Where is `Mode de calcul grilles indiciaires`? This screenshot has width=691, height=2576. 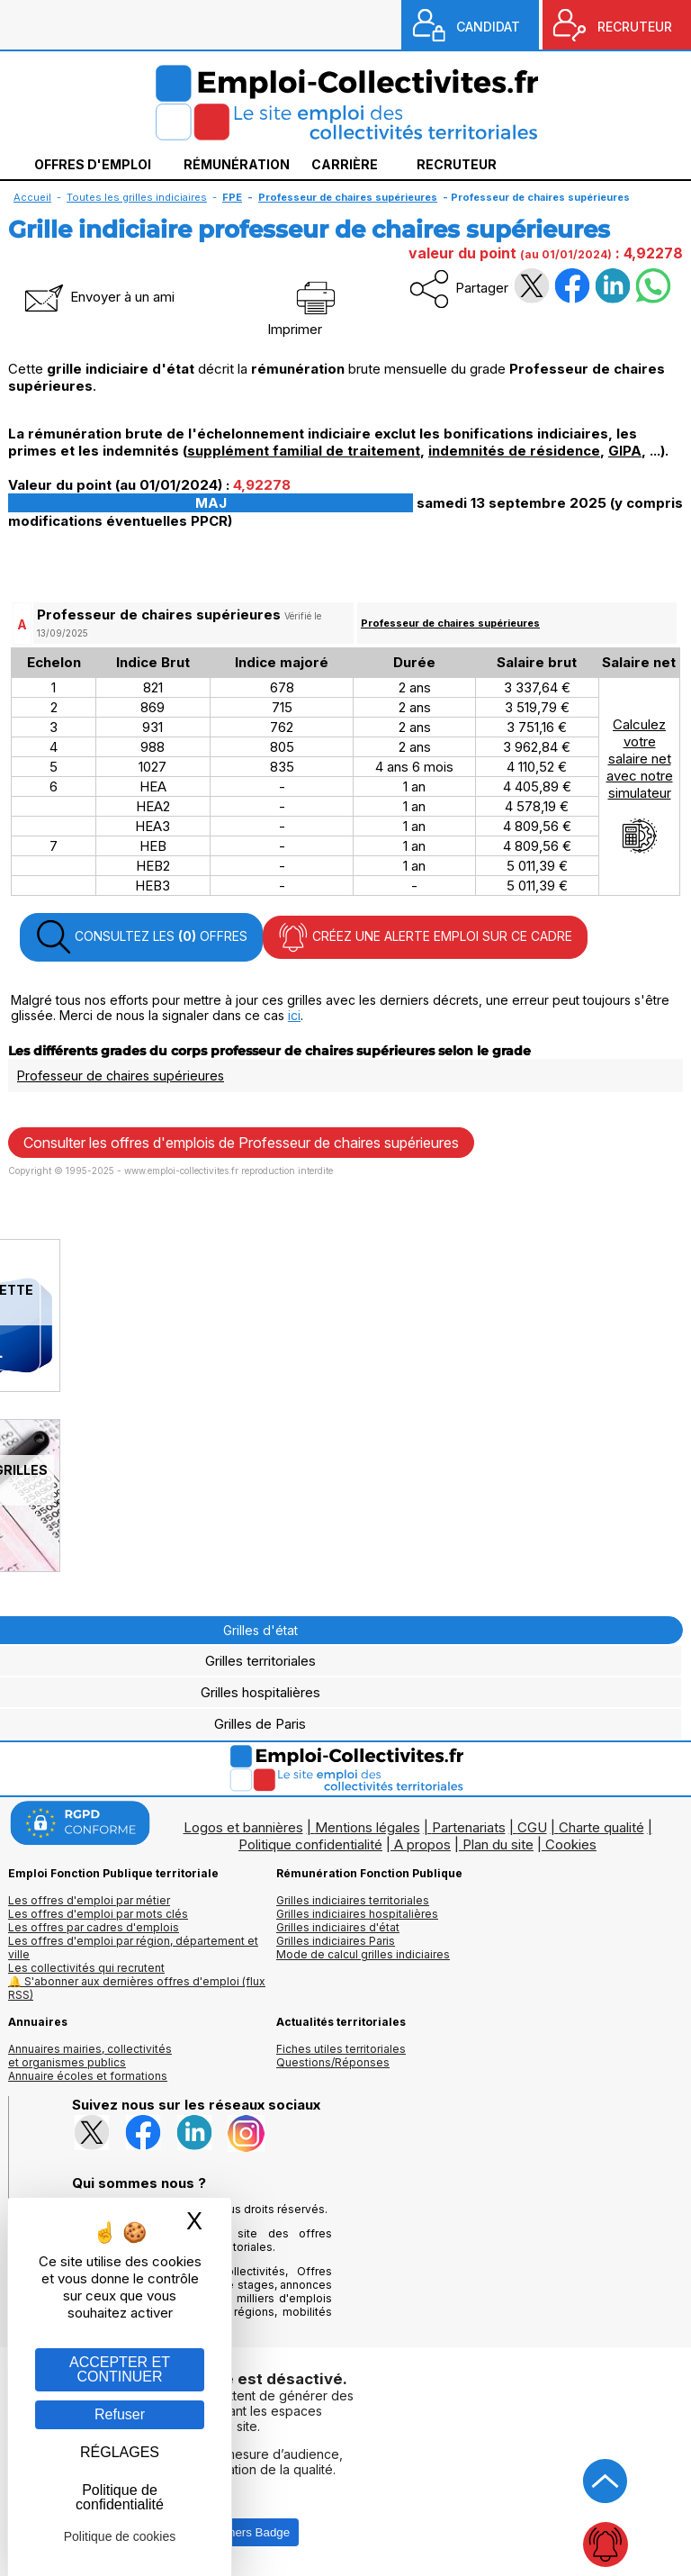 Mode de calcul grilles indiciaires is located at coordinates (363, 1954).